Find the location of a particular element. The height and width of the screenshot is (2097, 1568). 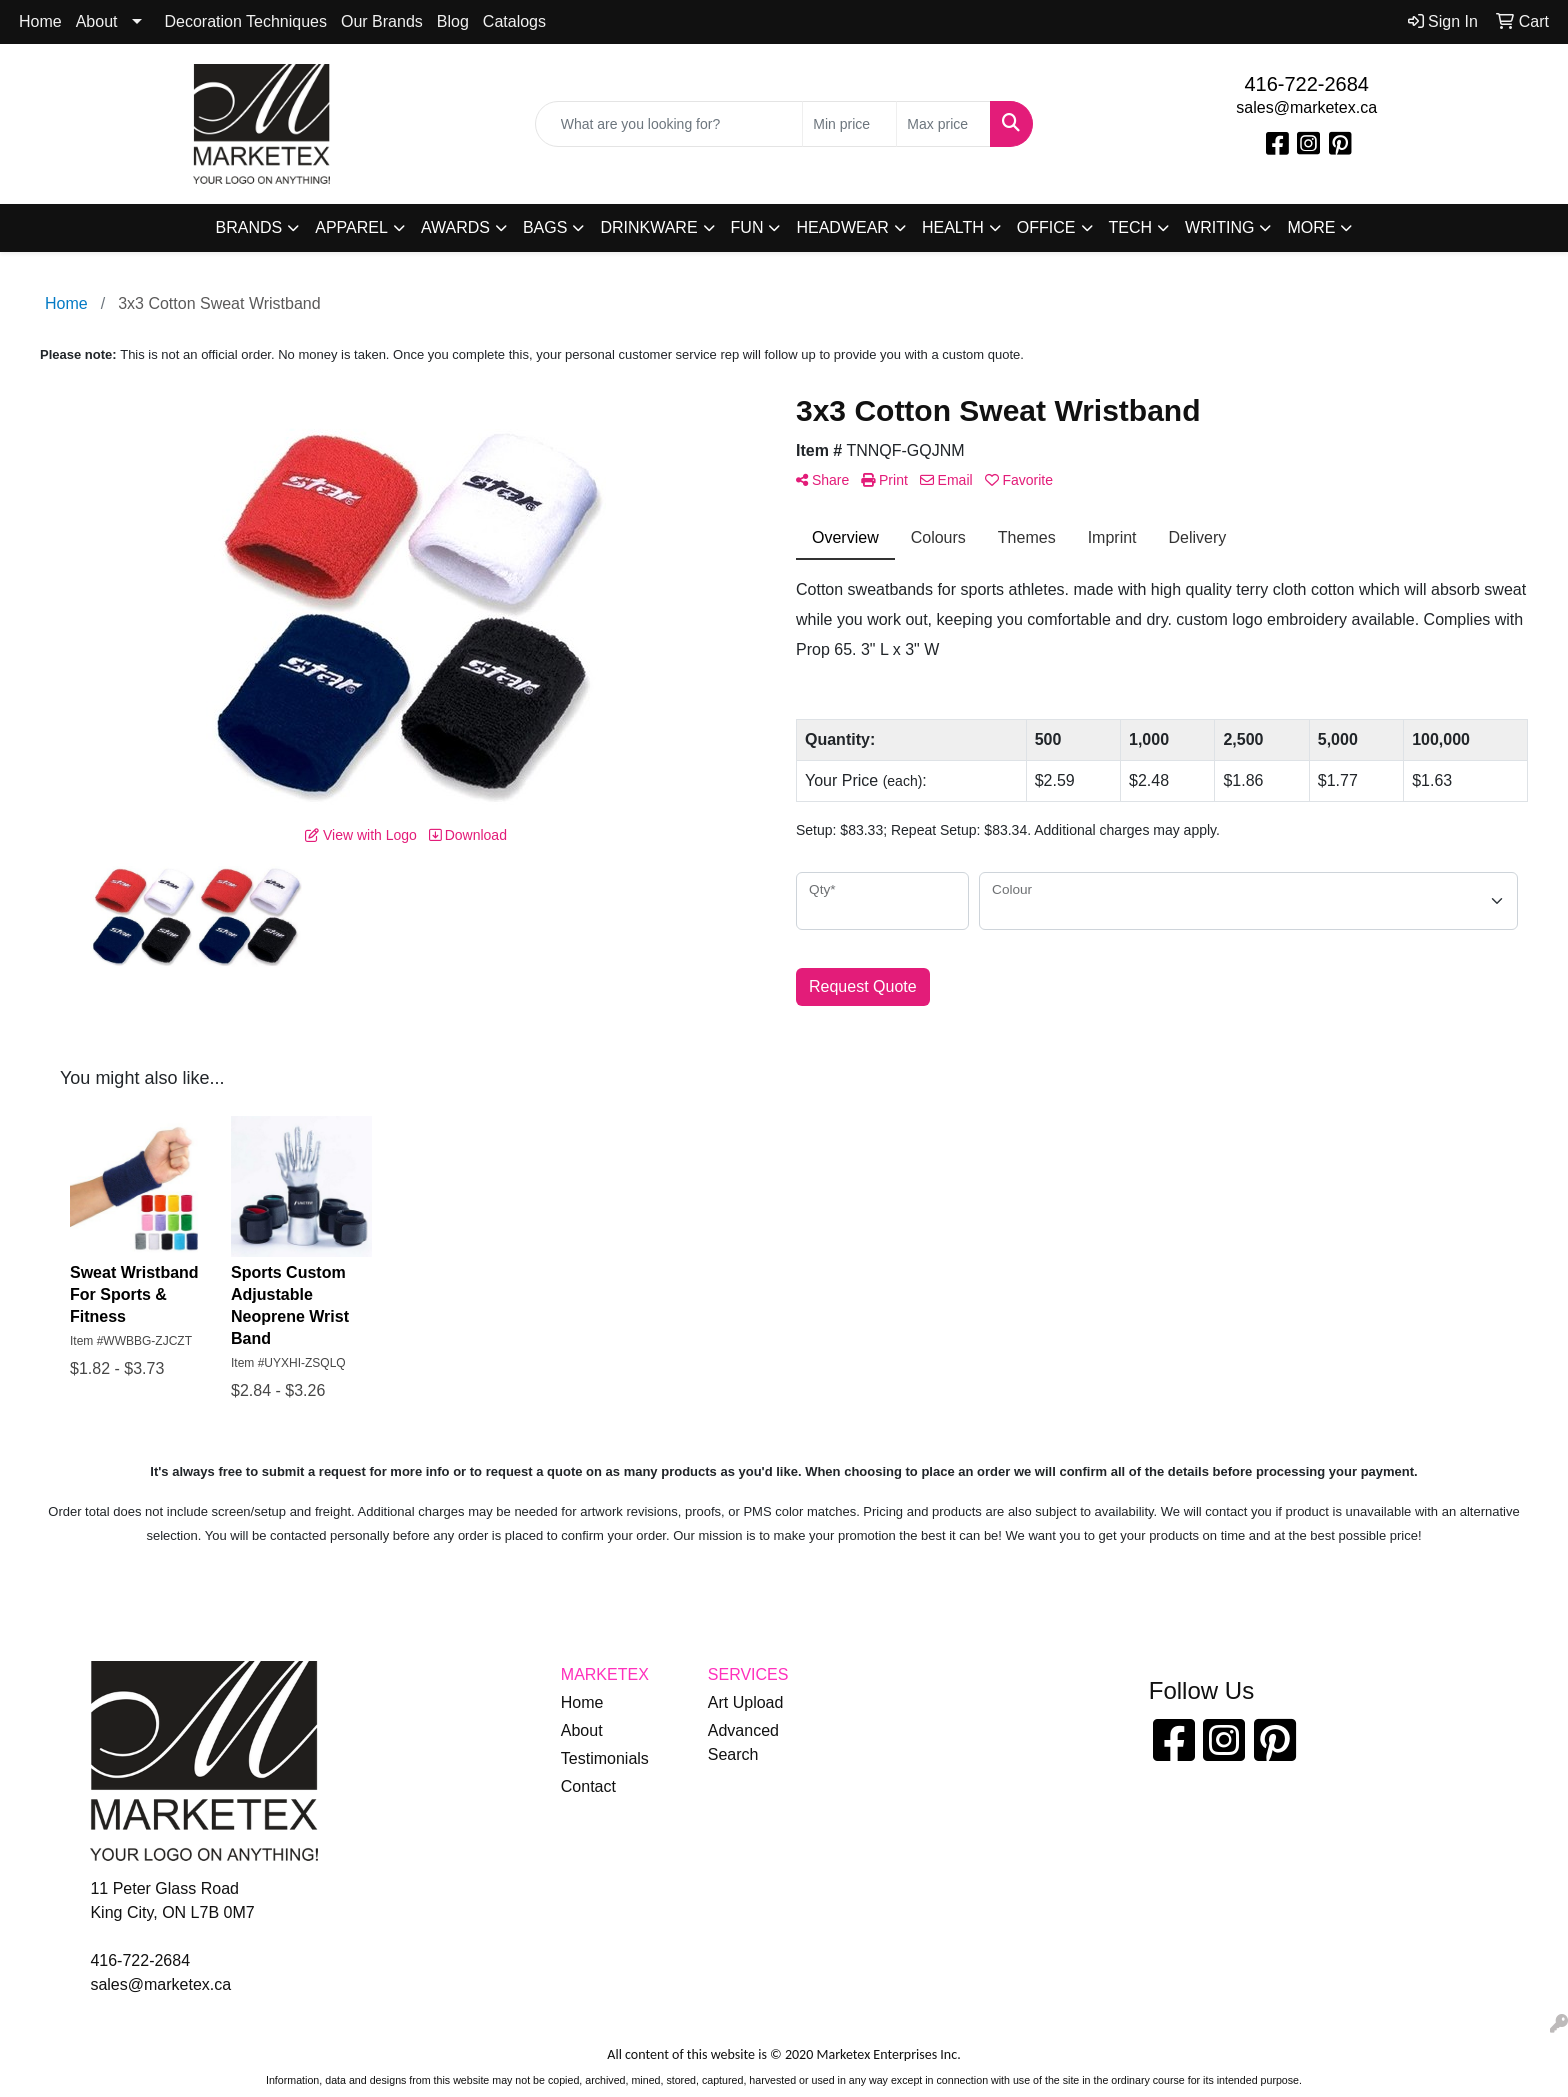

Catalogs is located at coordinates (514, 21).